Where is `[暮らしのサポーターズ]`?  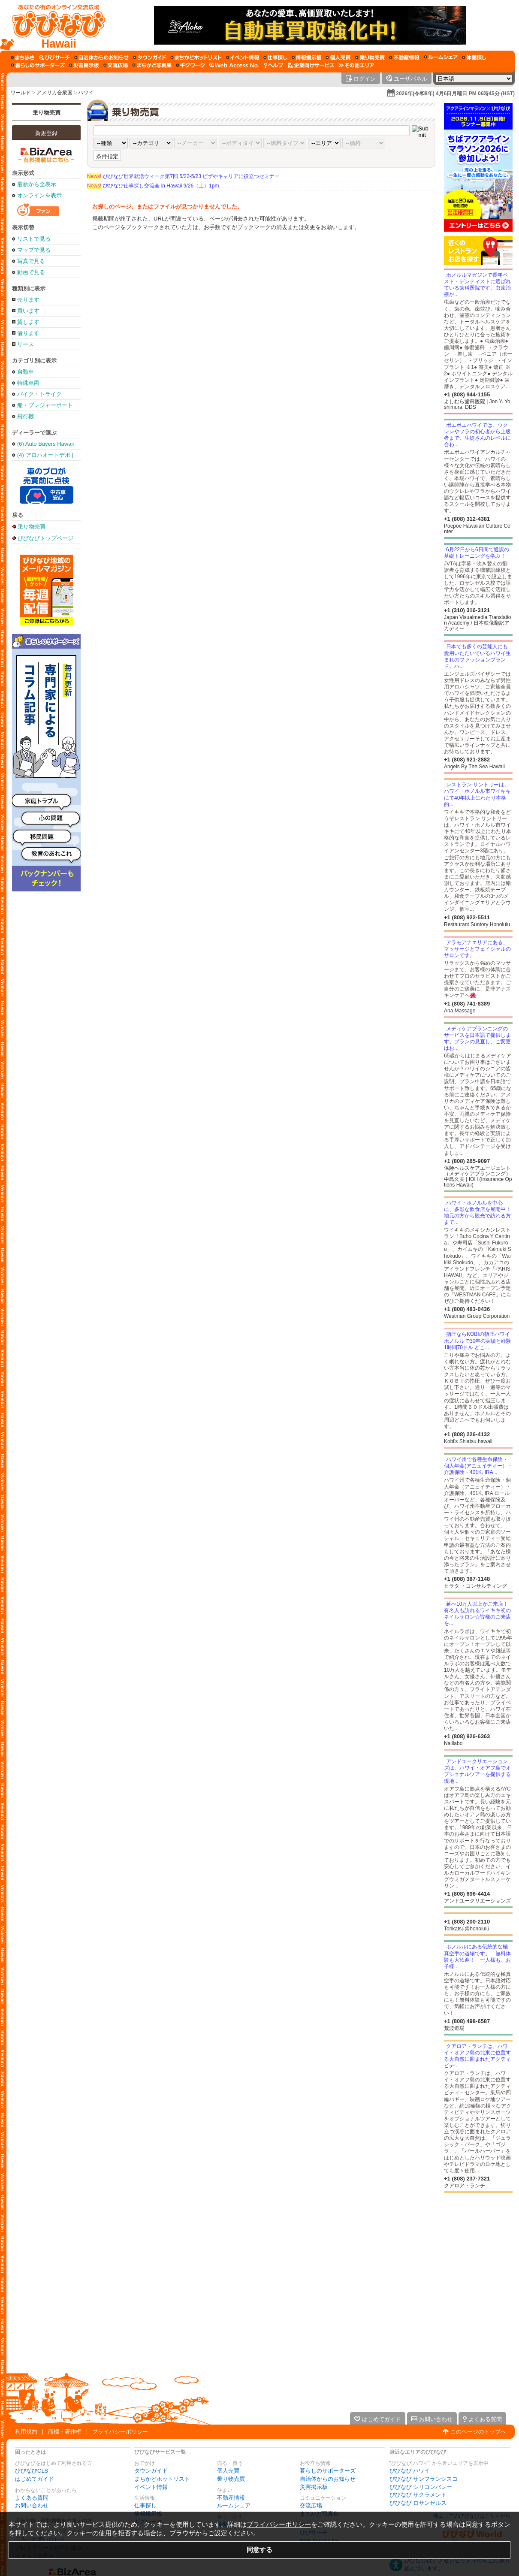
[暮らしのサポーターズ] is located at coordinates (38, 65).